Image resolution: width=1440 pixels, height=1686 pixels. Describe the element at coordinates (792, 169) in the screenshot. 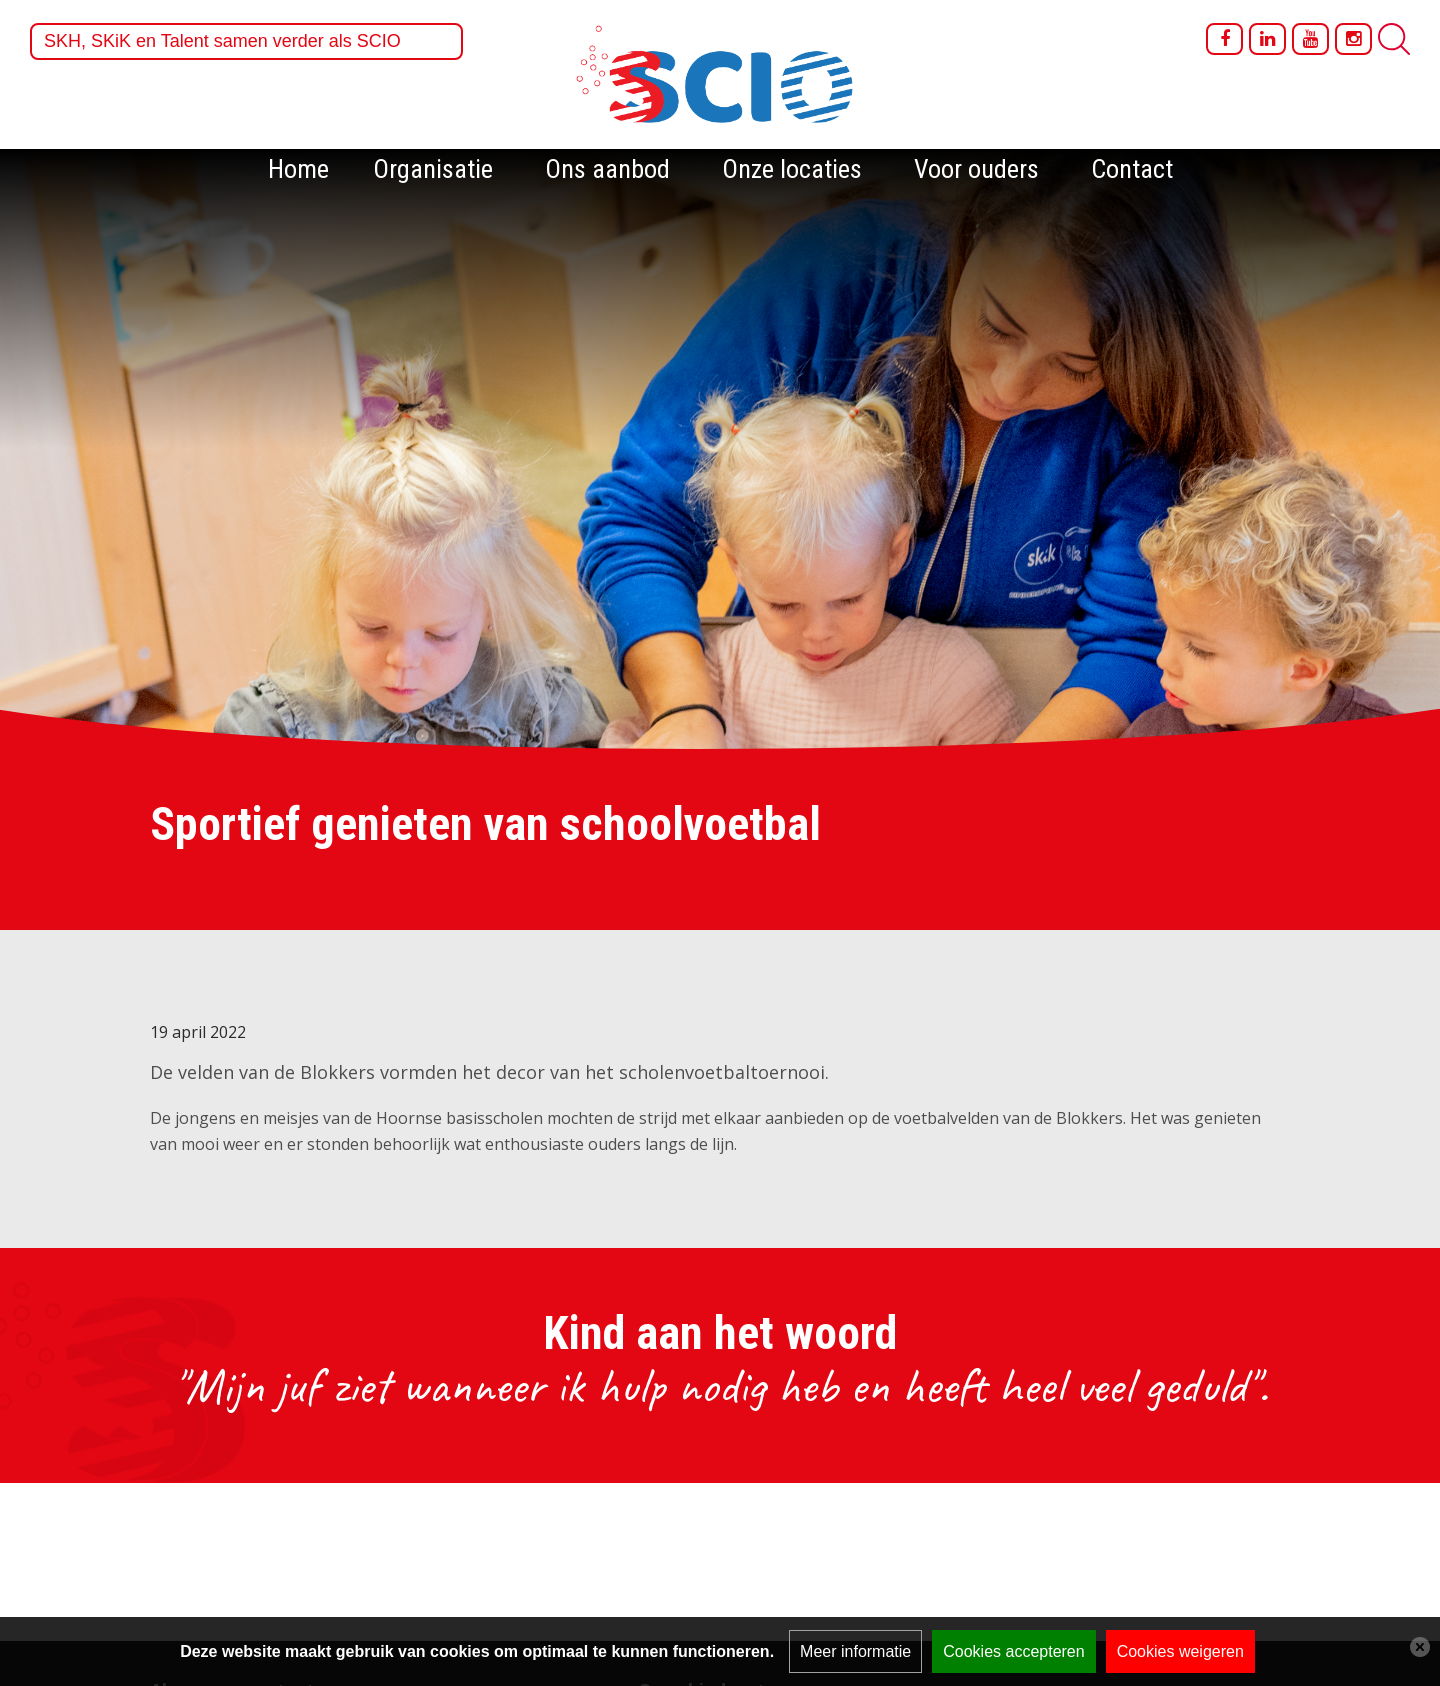

I see `Onze locaties` at that location.